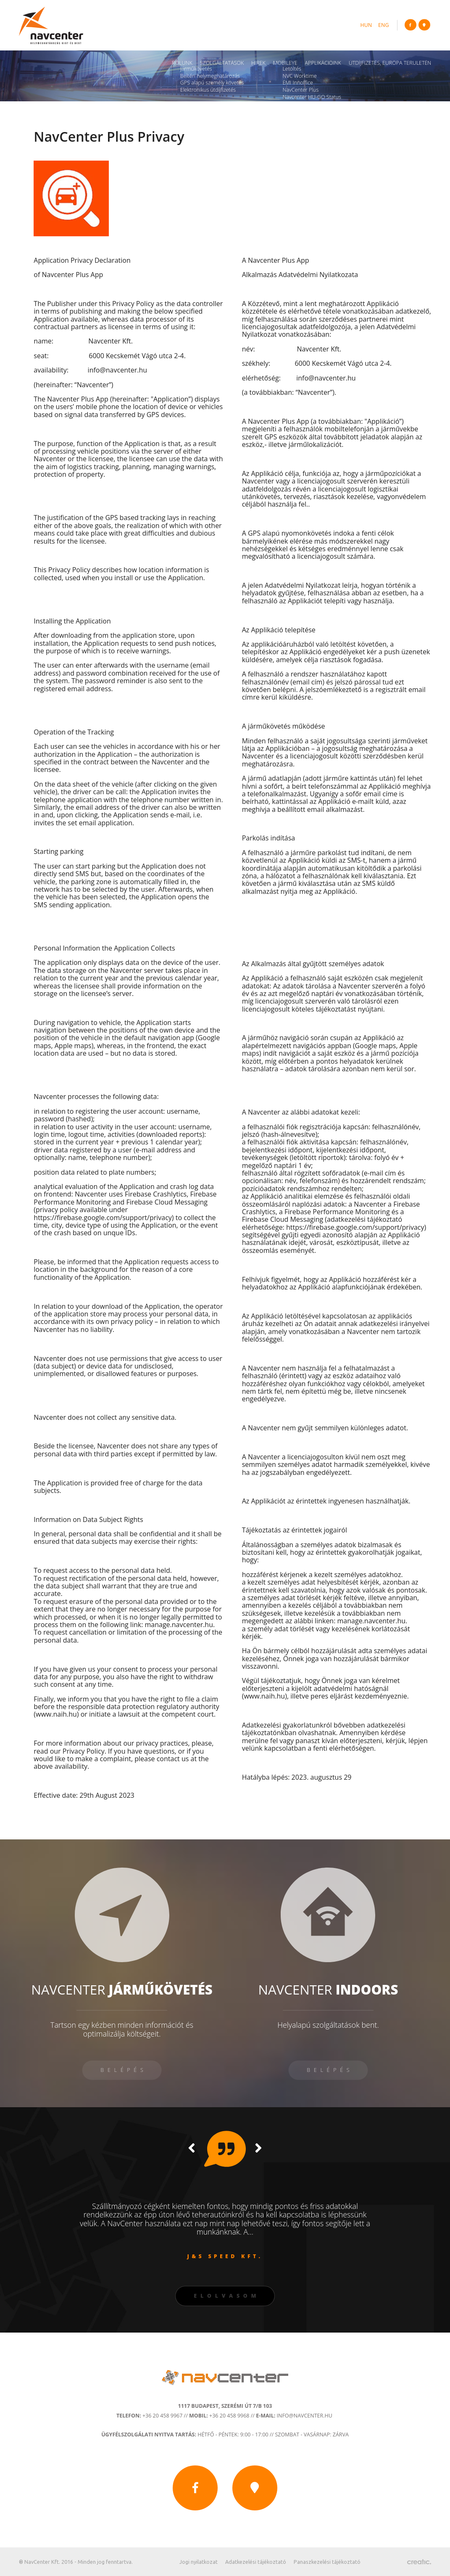 The image size is (450, 2576). Describe the element at coordinates (366, 25) in the screenshot. I see `hun` at that location.